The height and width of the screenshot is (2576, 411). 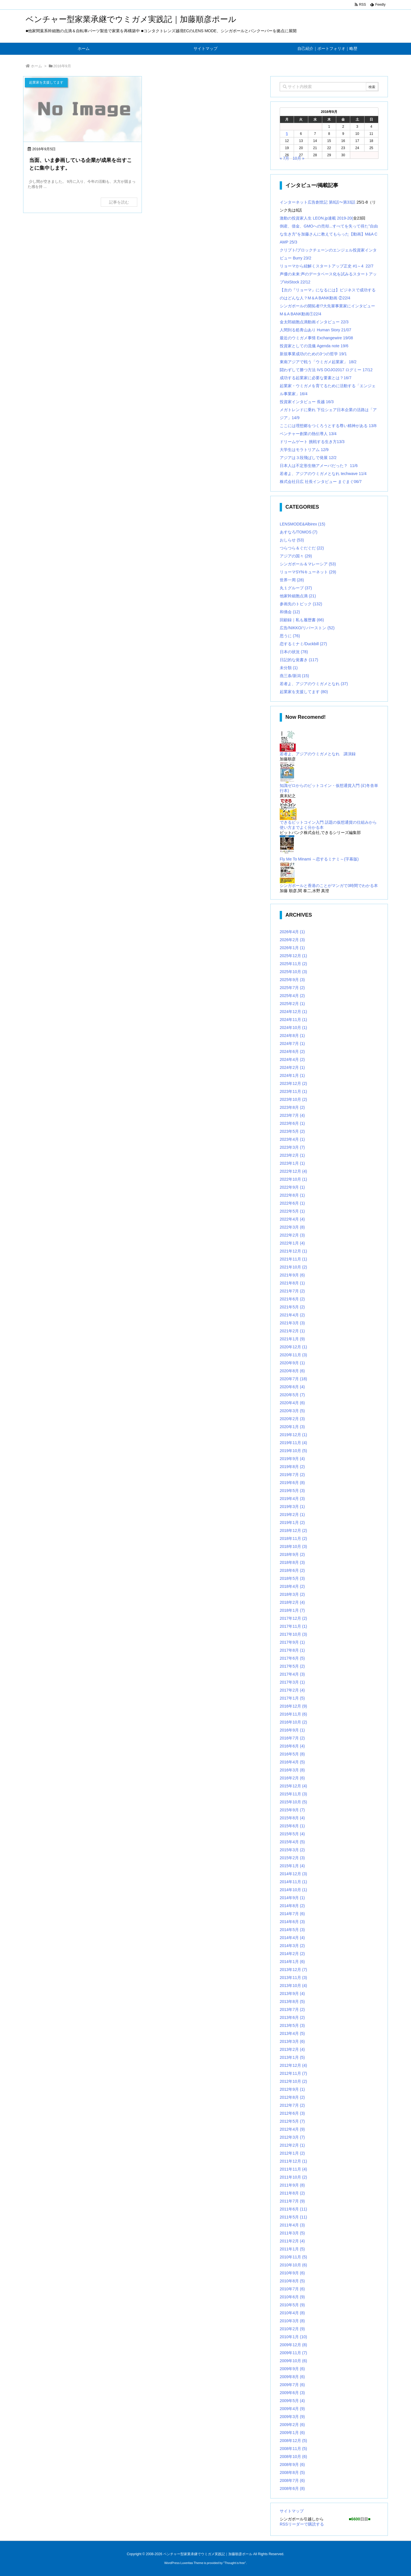 What do you see at coordinates (293, 1179) in the screenshot?
I see `2022年10月` at bounding box center [293, 1179].